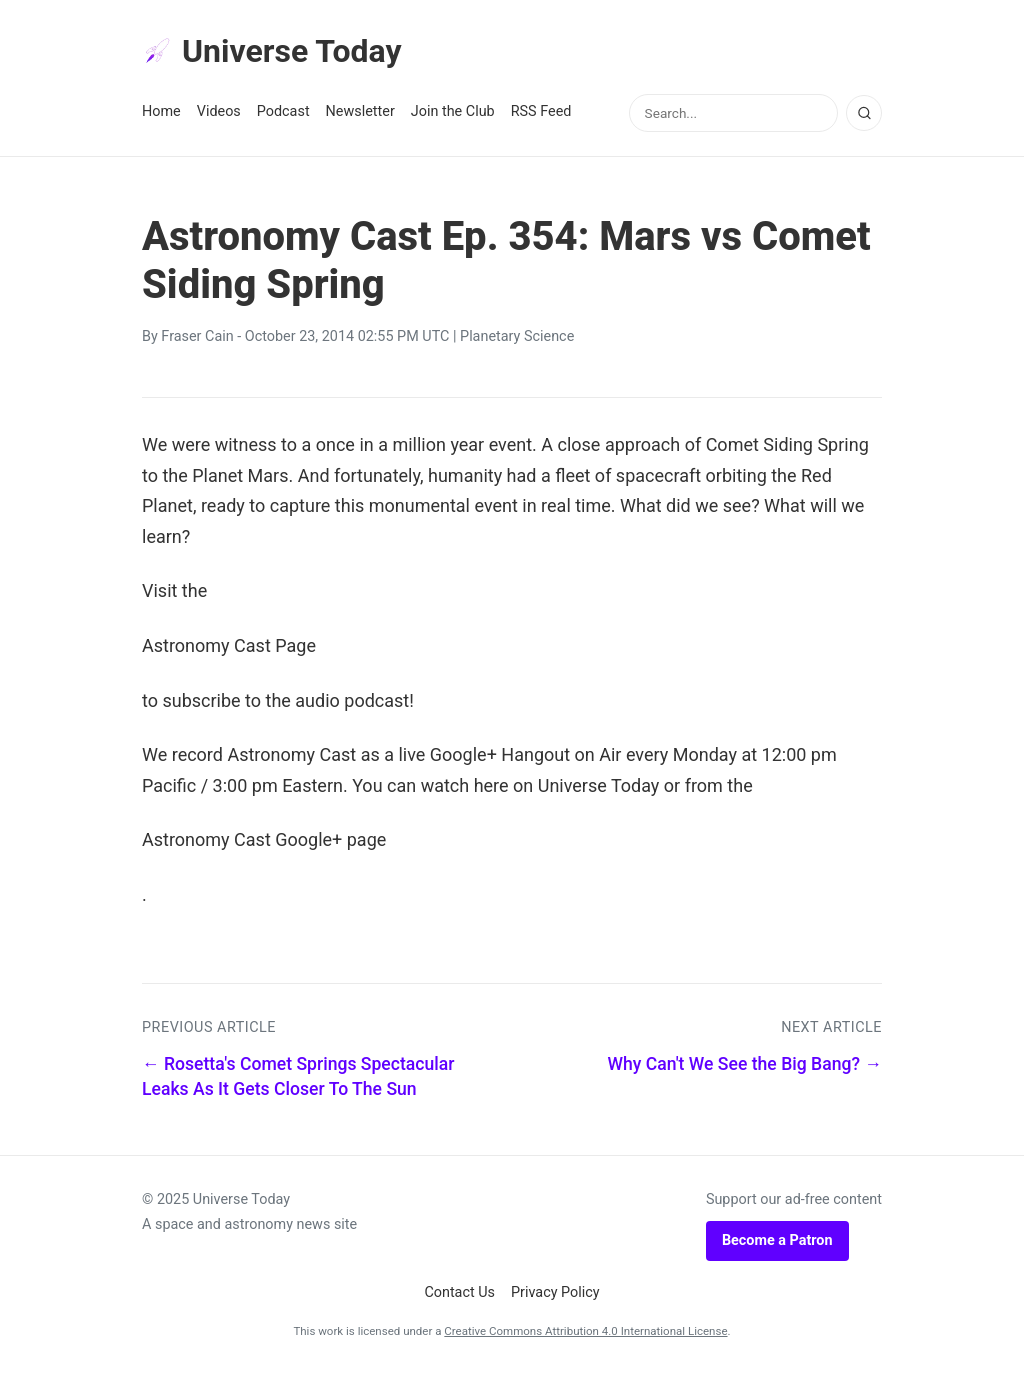  I want to click on Creative Commons Attribution 4.0 International License, so click(585, 1331).